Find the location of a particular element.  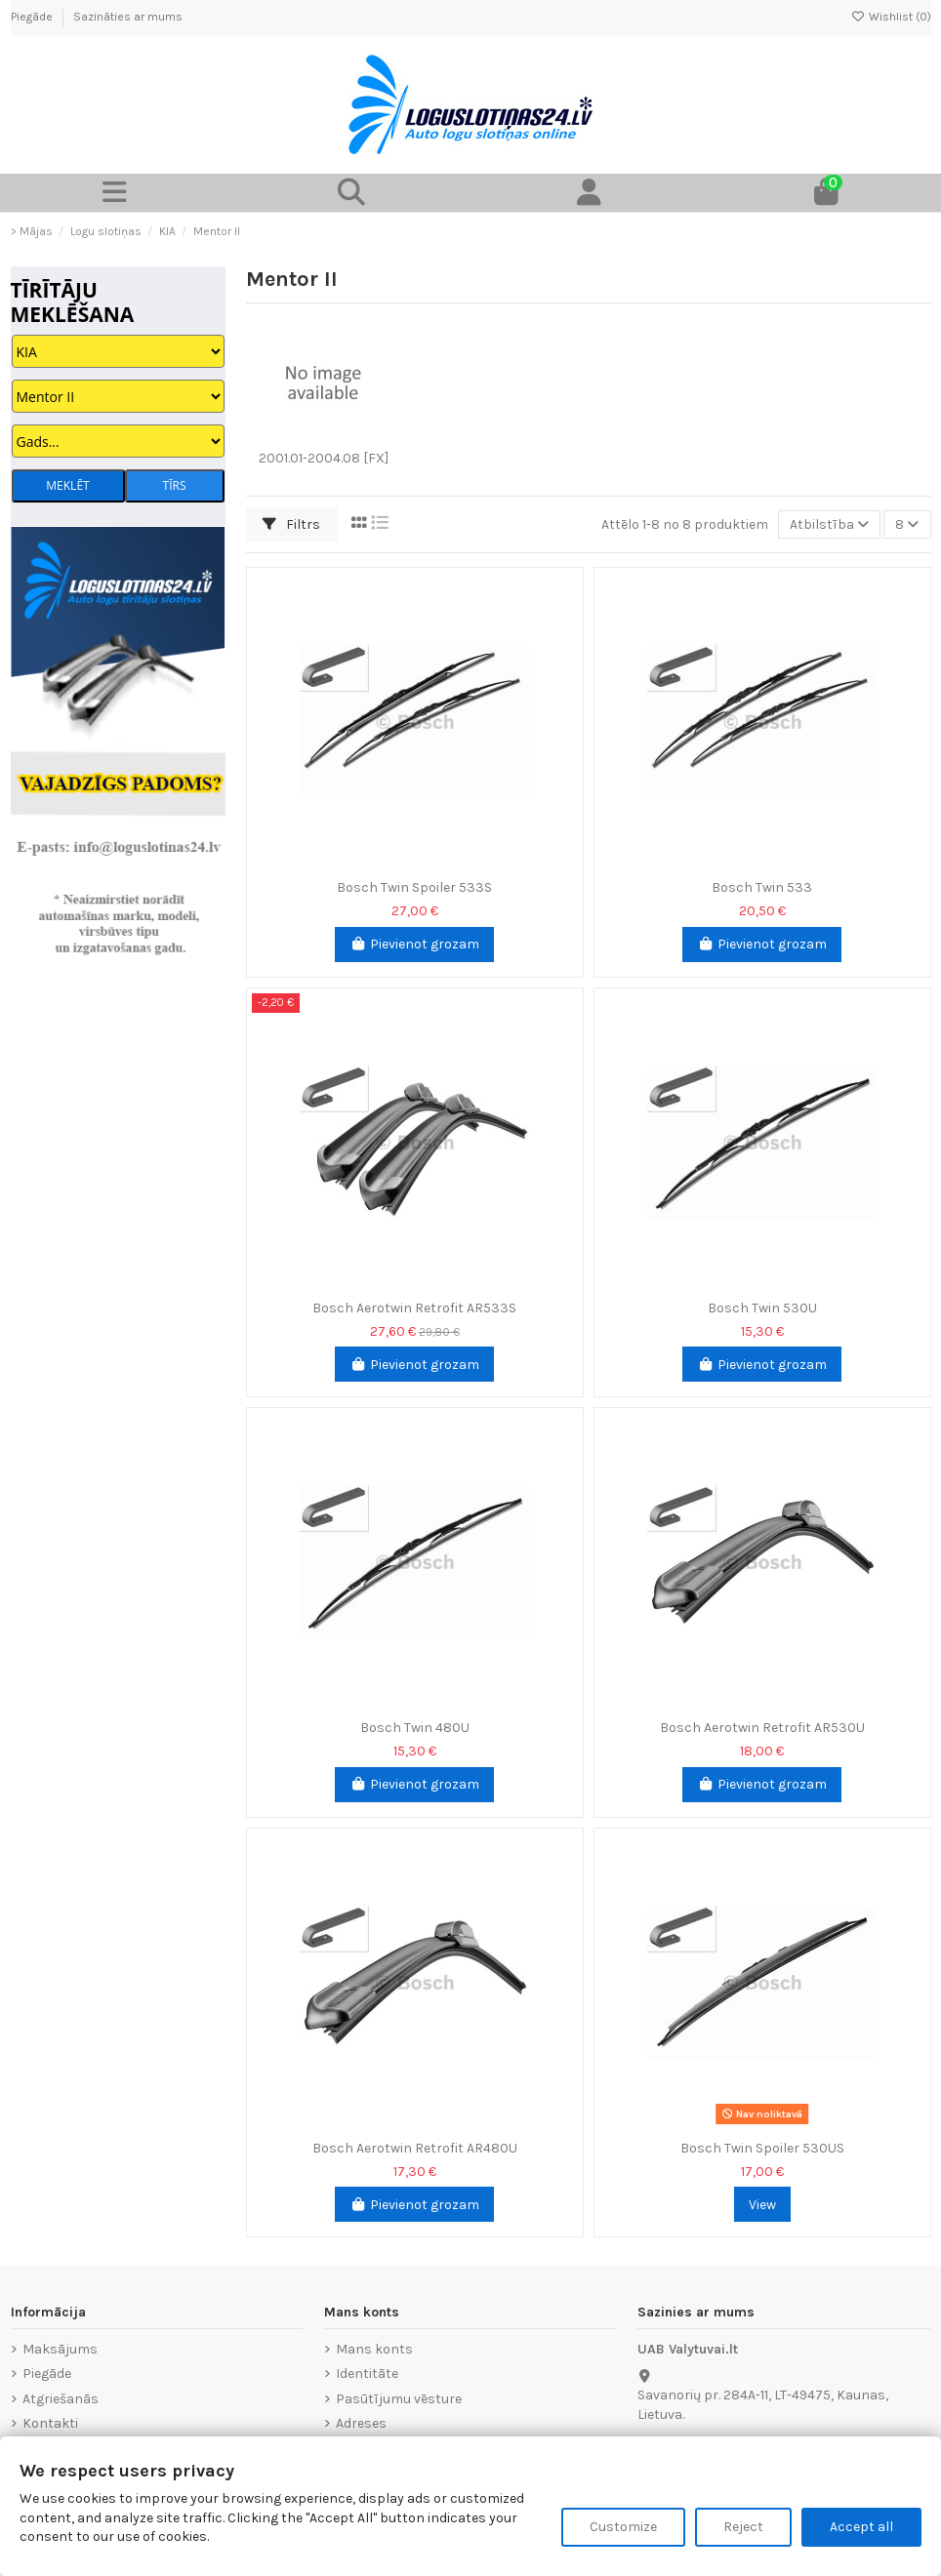

2001.01-2004.08 [FX] is located at coordinates (324, 458).